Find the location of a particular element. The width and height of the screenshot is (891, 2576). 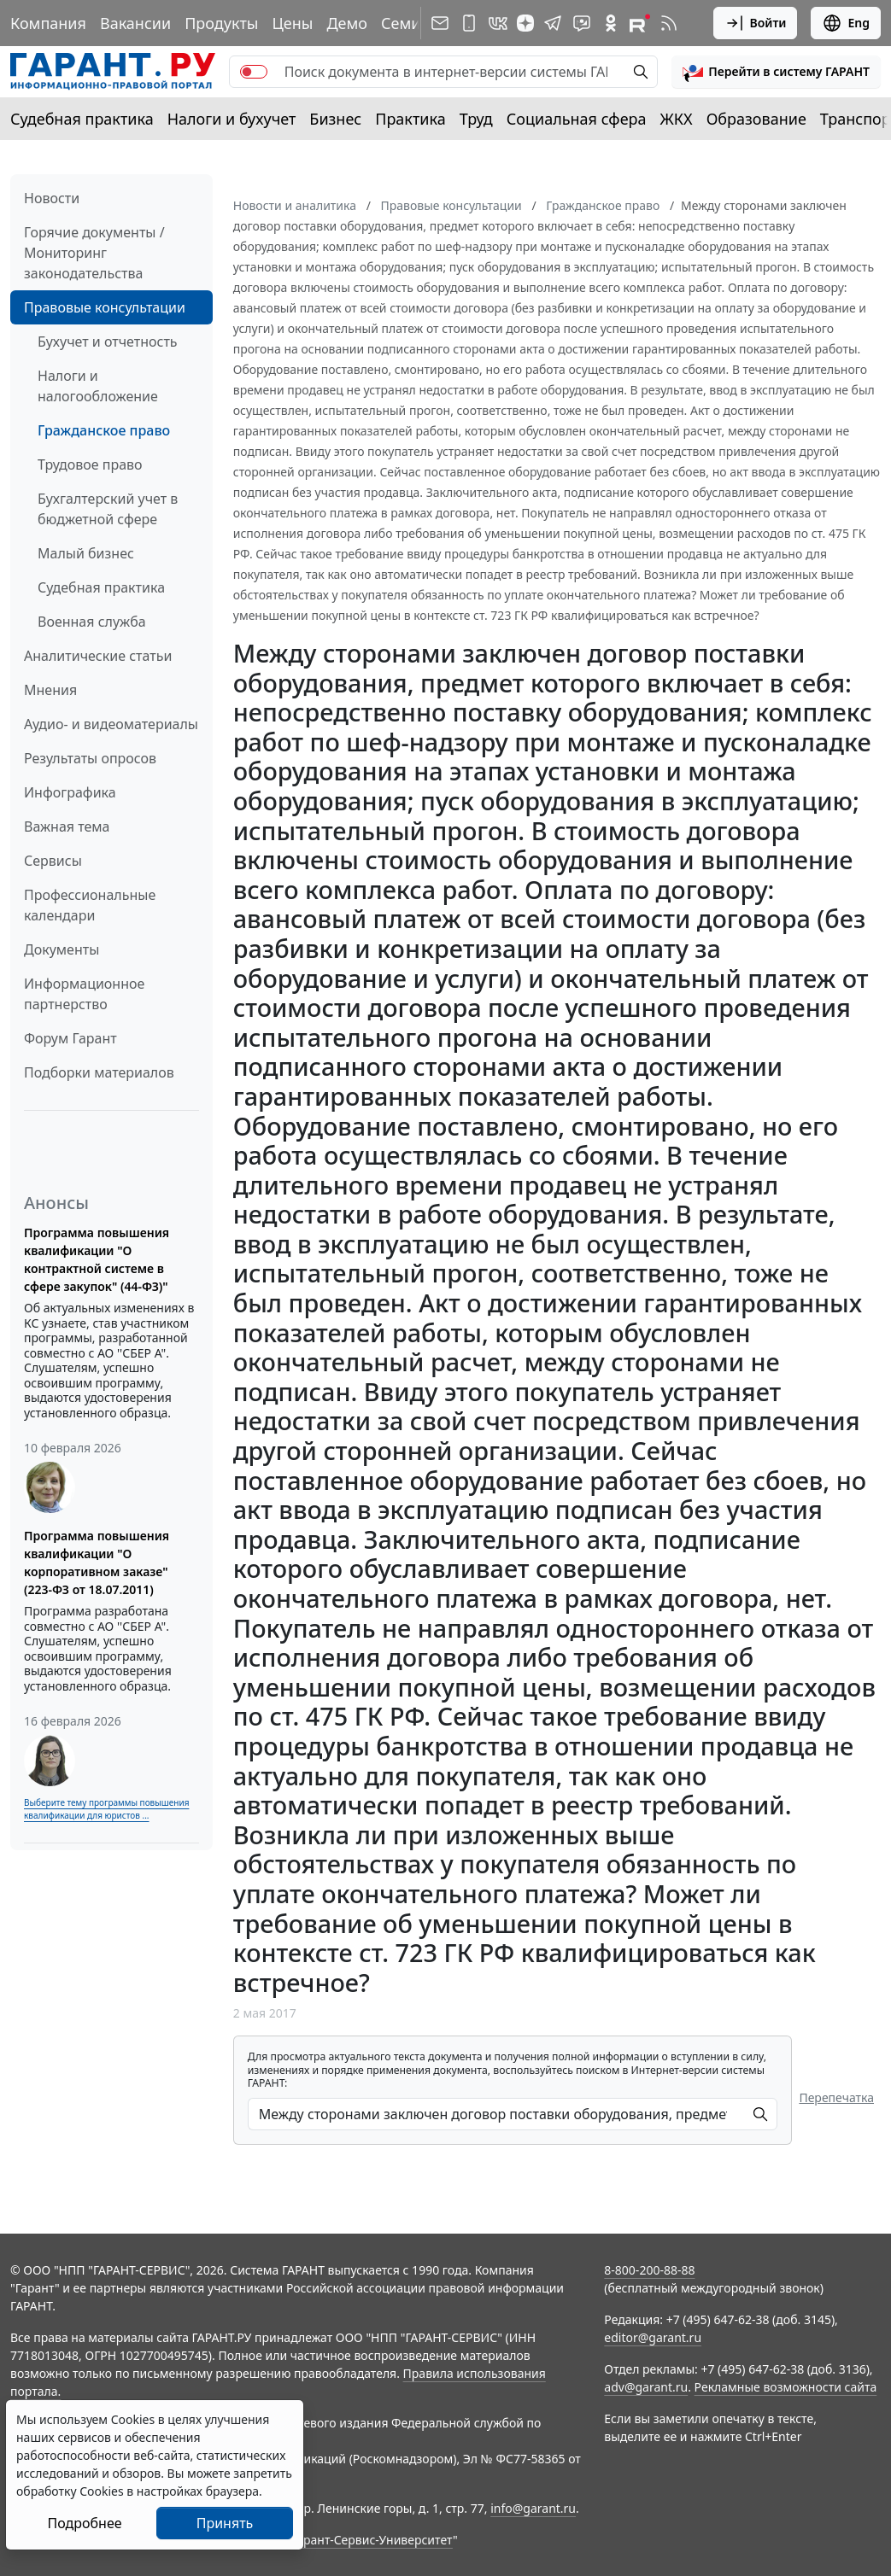

Продукты is located at coordinates (221, 23).